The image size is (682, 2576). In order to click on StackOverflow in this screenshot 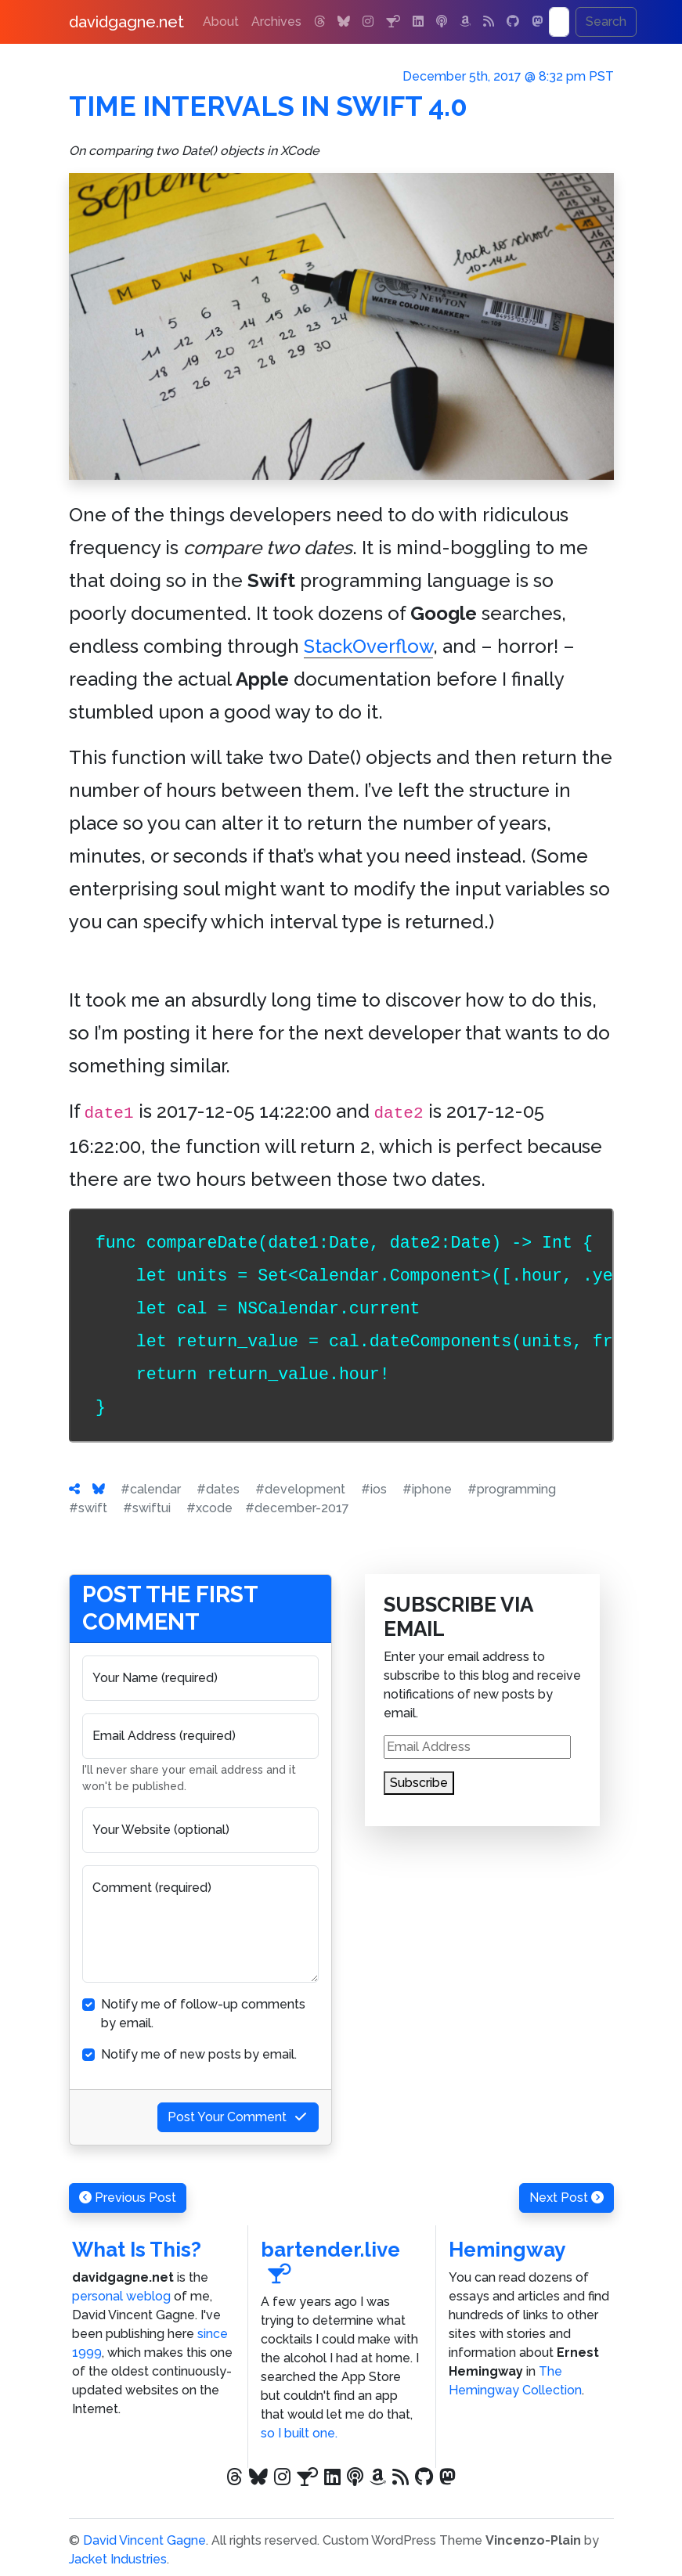, I will do `click(368, 646)`.